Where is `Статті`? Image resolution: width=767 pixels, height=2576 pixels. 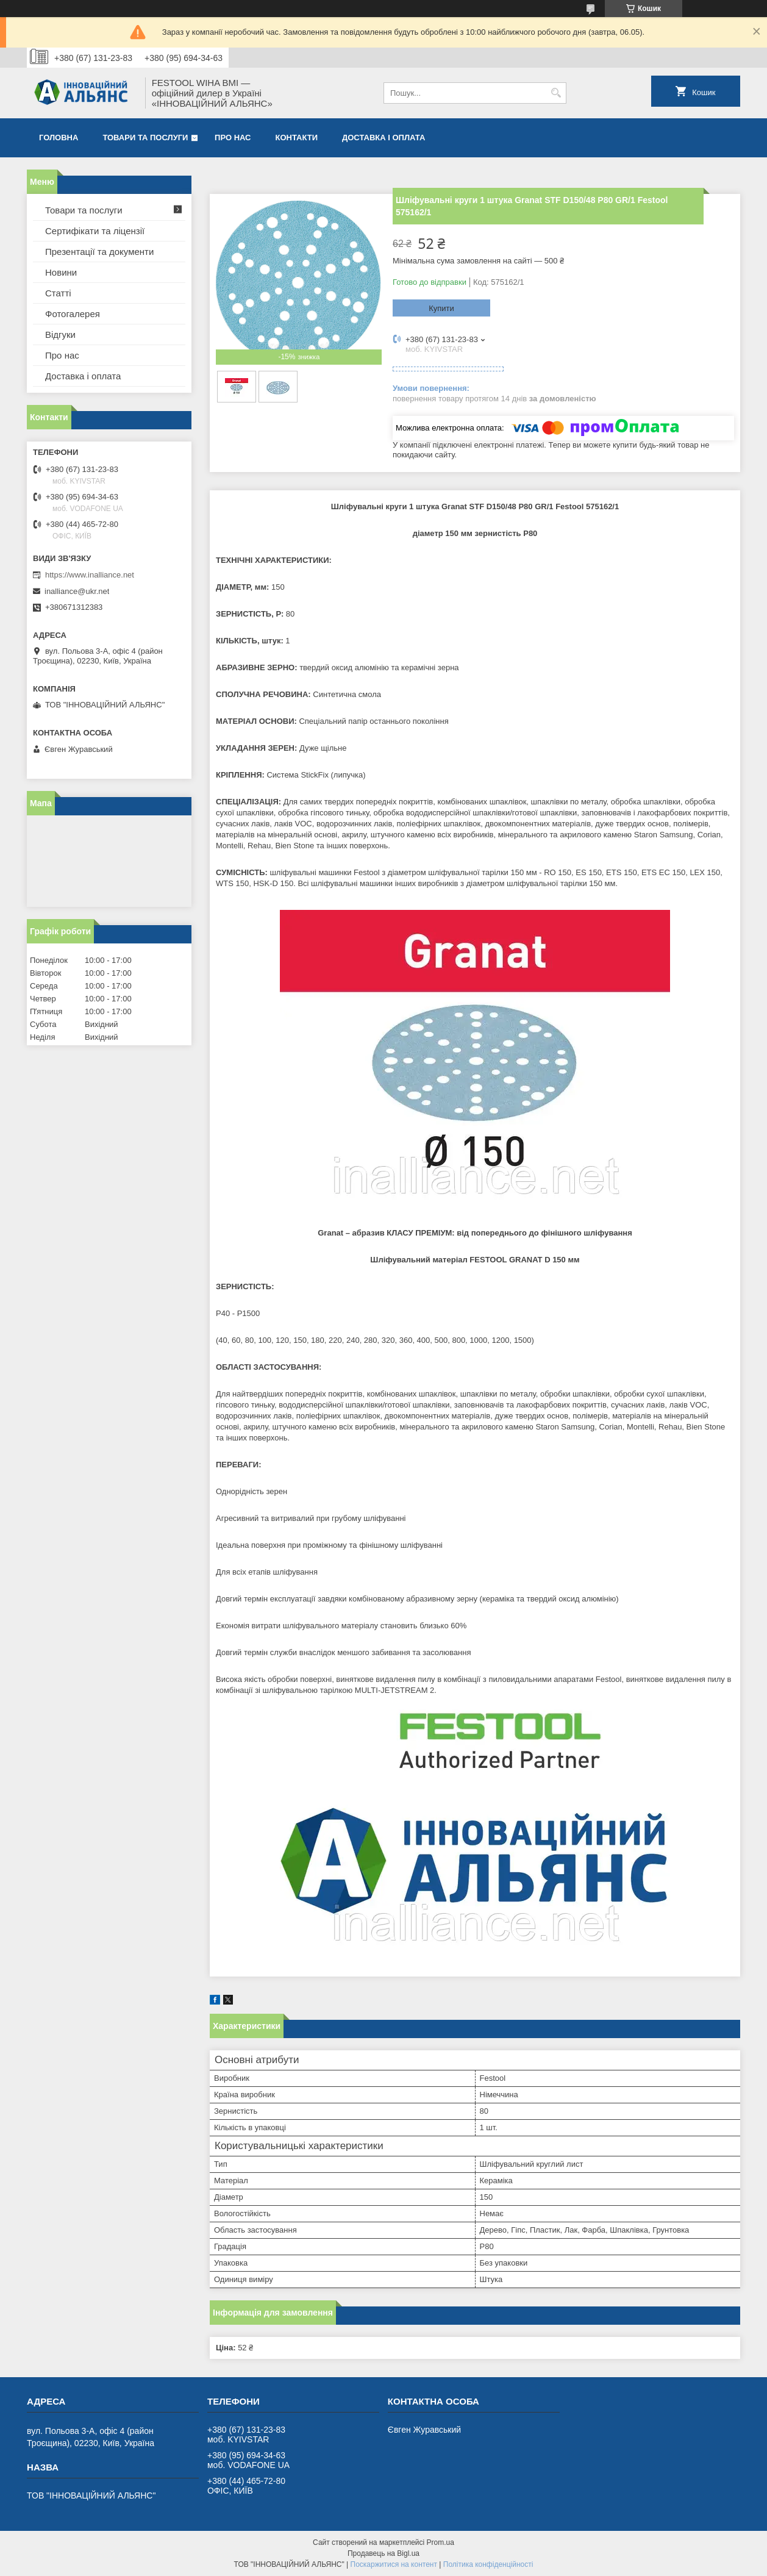
Статті is located at coordinates (58, 293).